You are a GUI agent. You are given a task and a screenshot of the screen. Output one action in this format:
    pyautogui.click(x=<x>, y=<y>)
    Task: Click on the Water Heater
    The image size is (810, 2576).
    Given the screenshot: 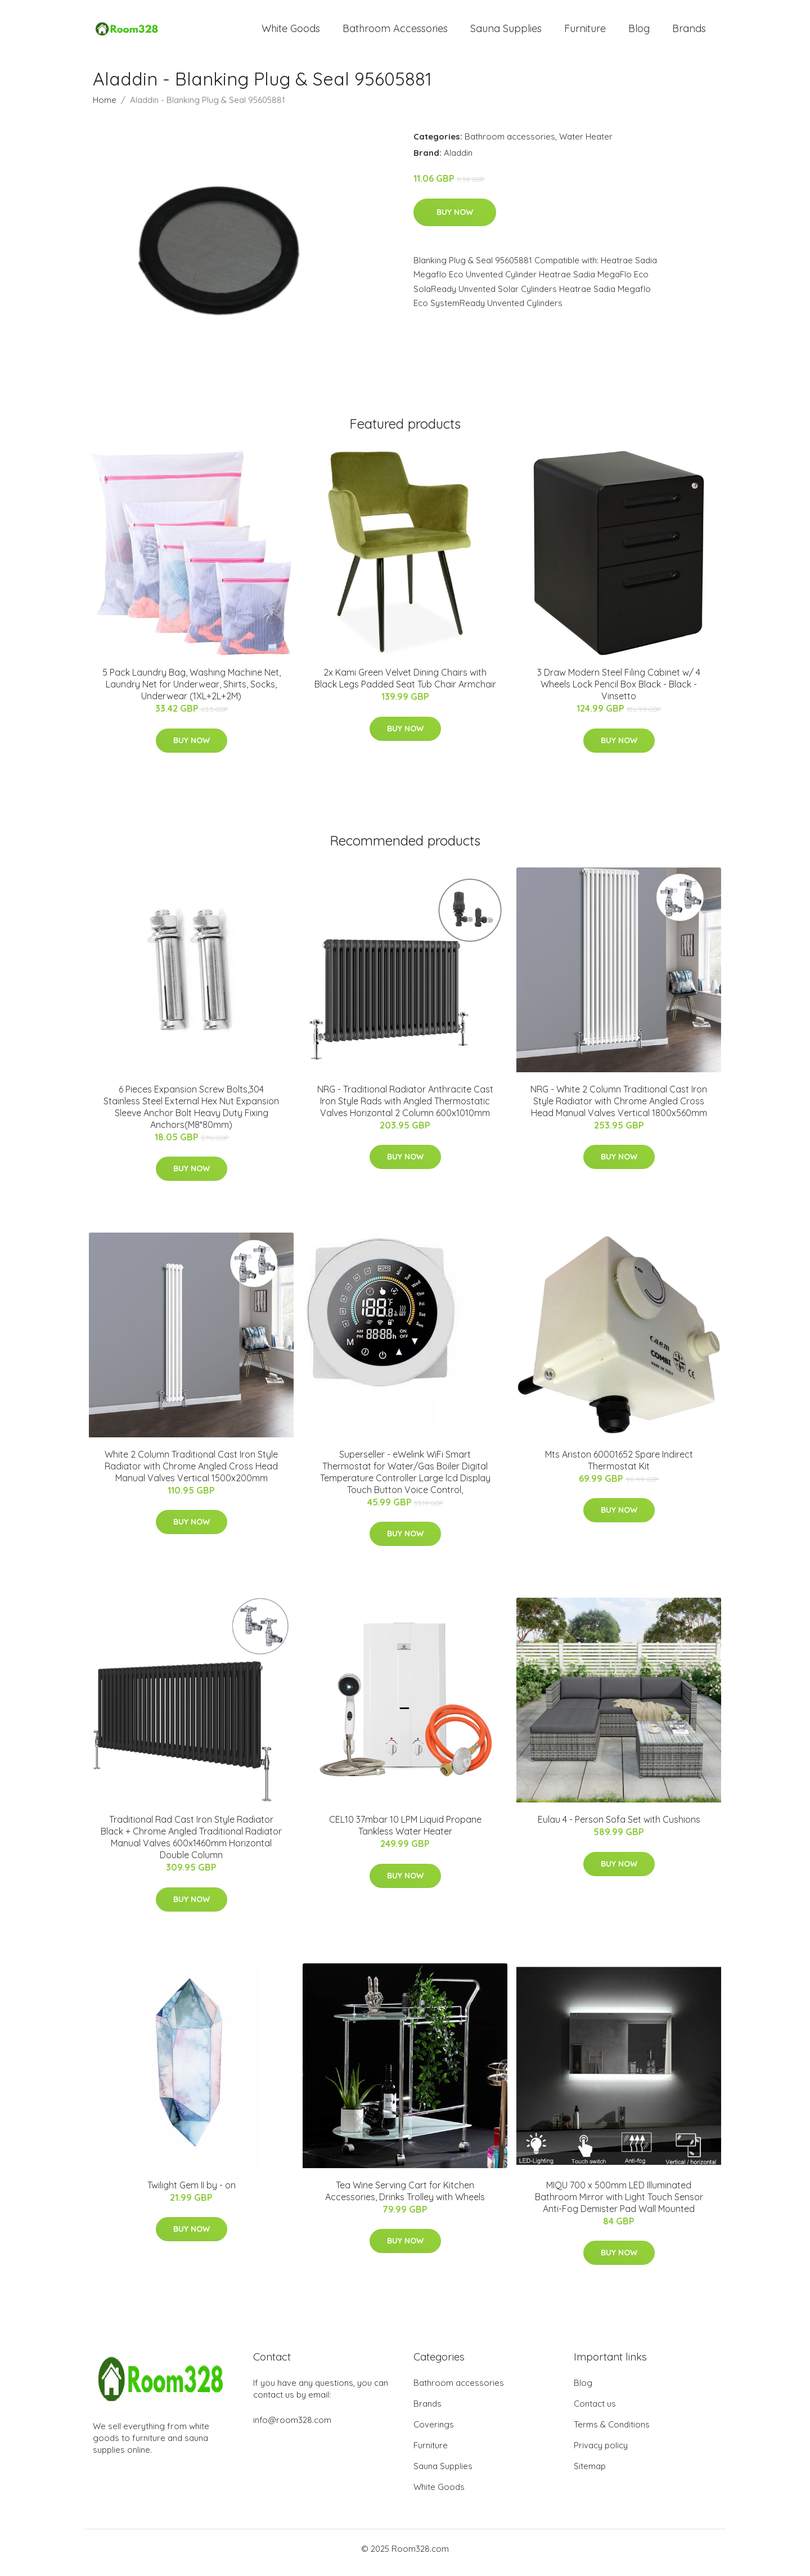 What is the action you would take?
    pyautogui.click(x=586, y=144)
    